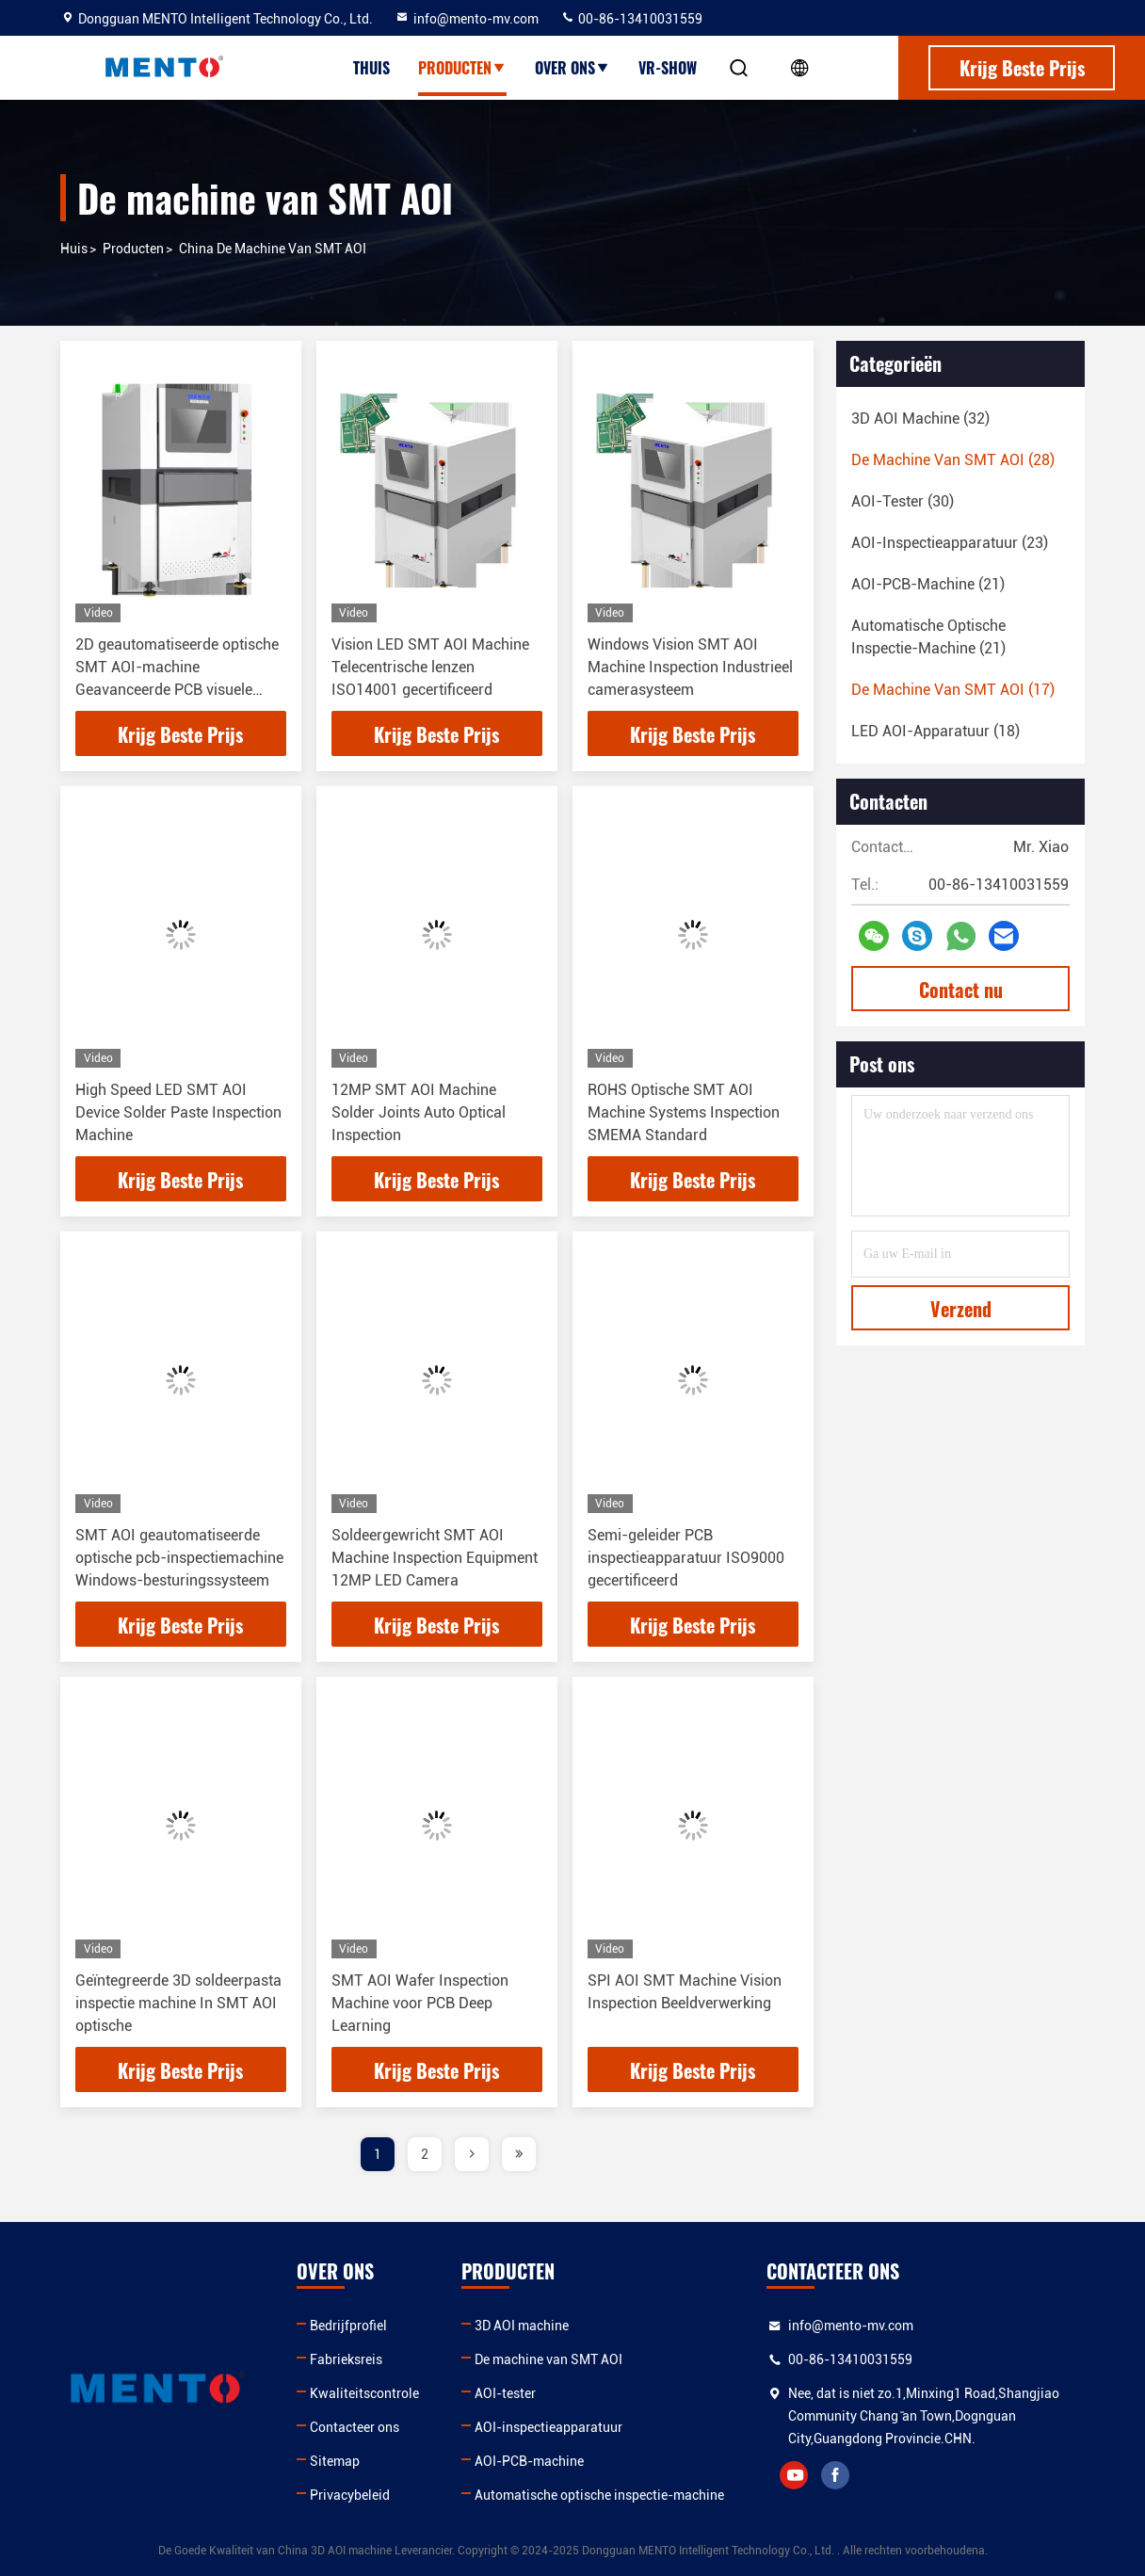 This screenshot has height=2576, width=1145. Describe the element at coordinates (364, 2393) in the screenshot. I see `Kwaliteitscontrole` at that location.